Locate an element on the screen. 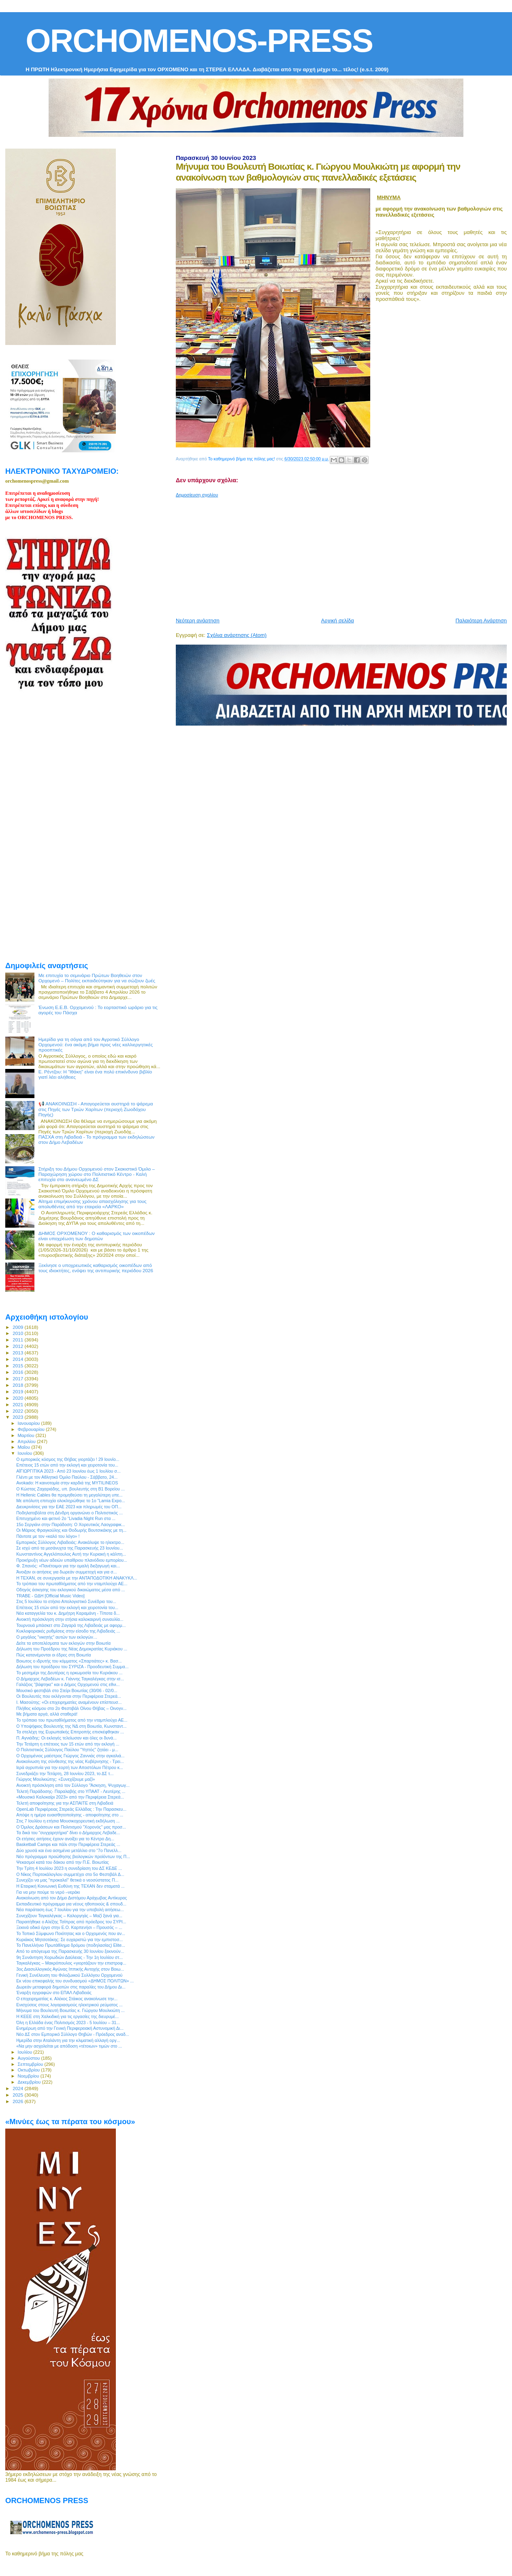 The height and width of the screenshot is (2576, 512). Γενική Συνέλευση του Φιλοζωικού Συλλόγου Ορχομενού is located at coordinates (69, 1975).